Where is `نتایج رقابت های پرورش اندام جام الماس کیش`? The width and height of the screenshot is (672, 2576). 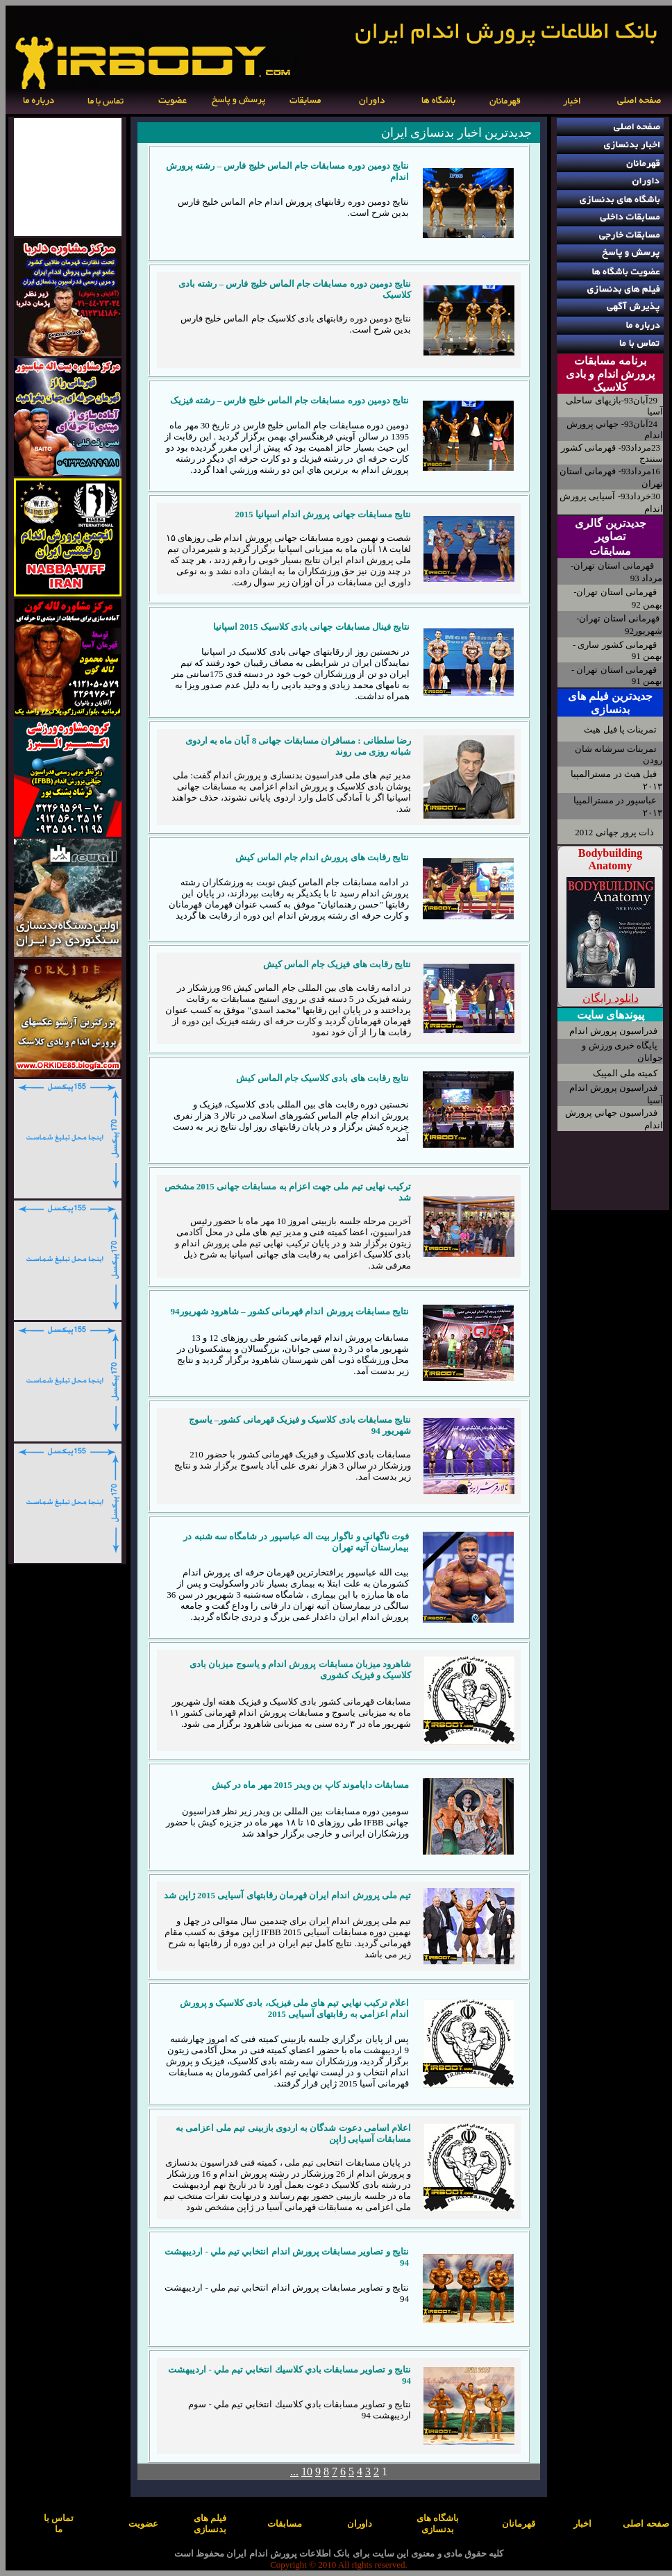 نتایج رقابت های پرورش اندام جام الماس کیش is located at coordinates (322, 857).